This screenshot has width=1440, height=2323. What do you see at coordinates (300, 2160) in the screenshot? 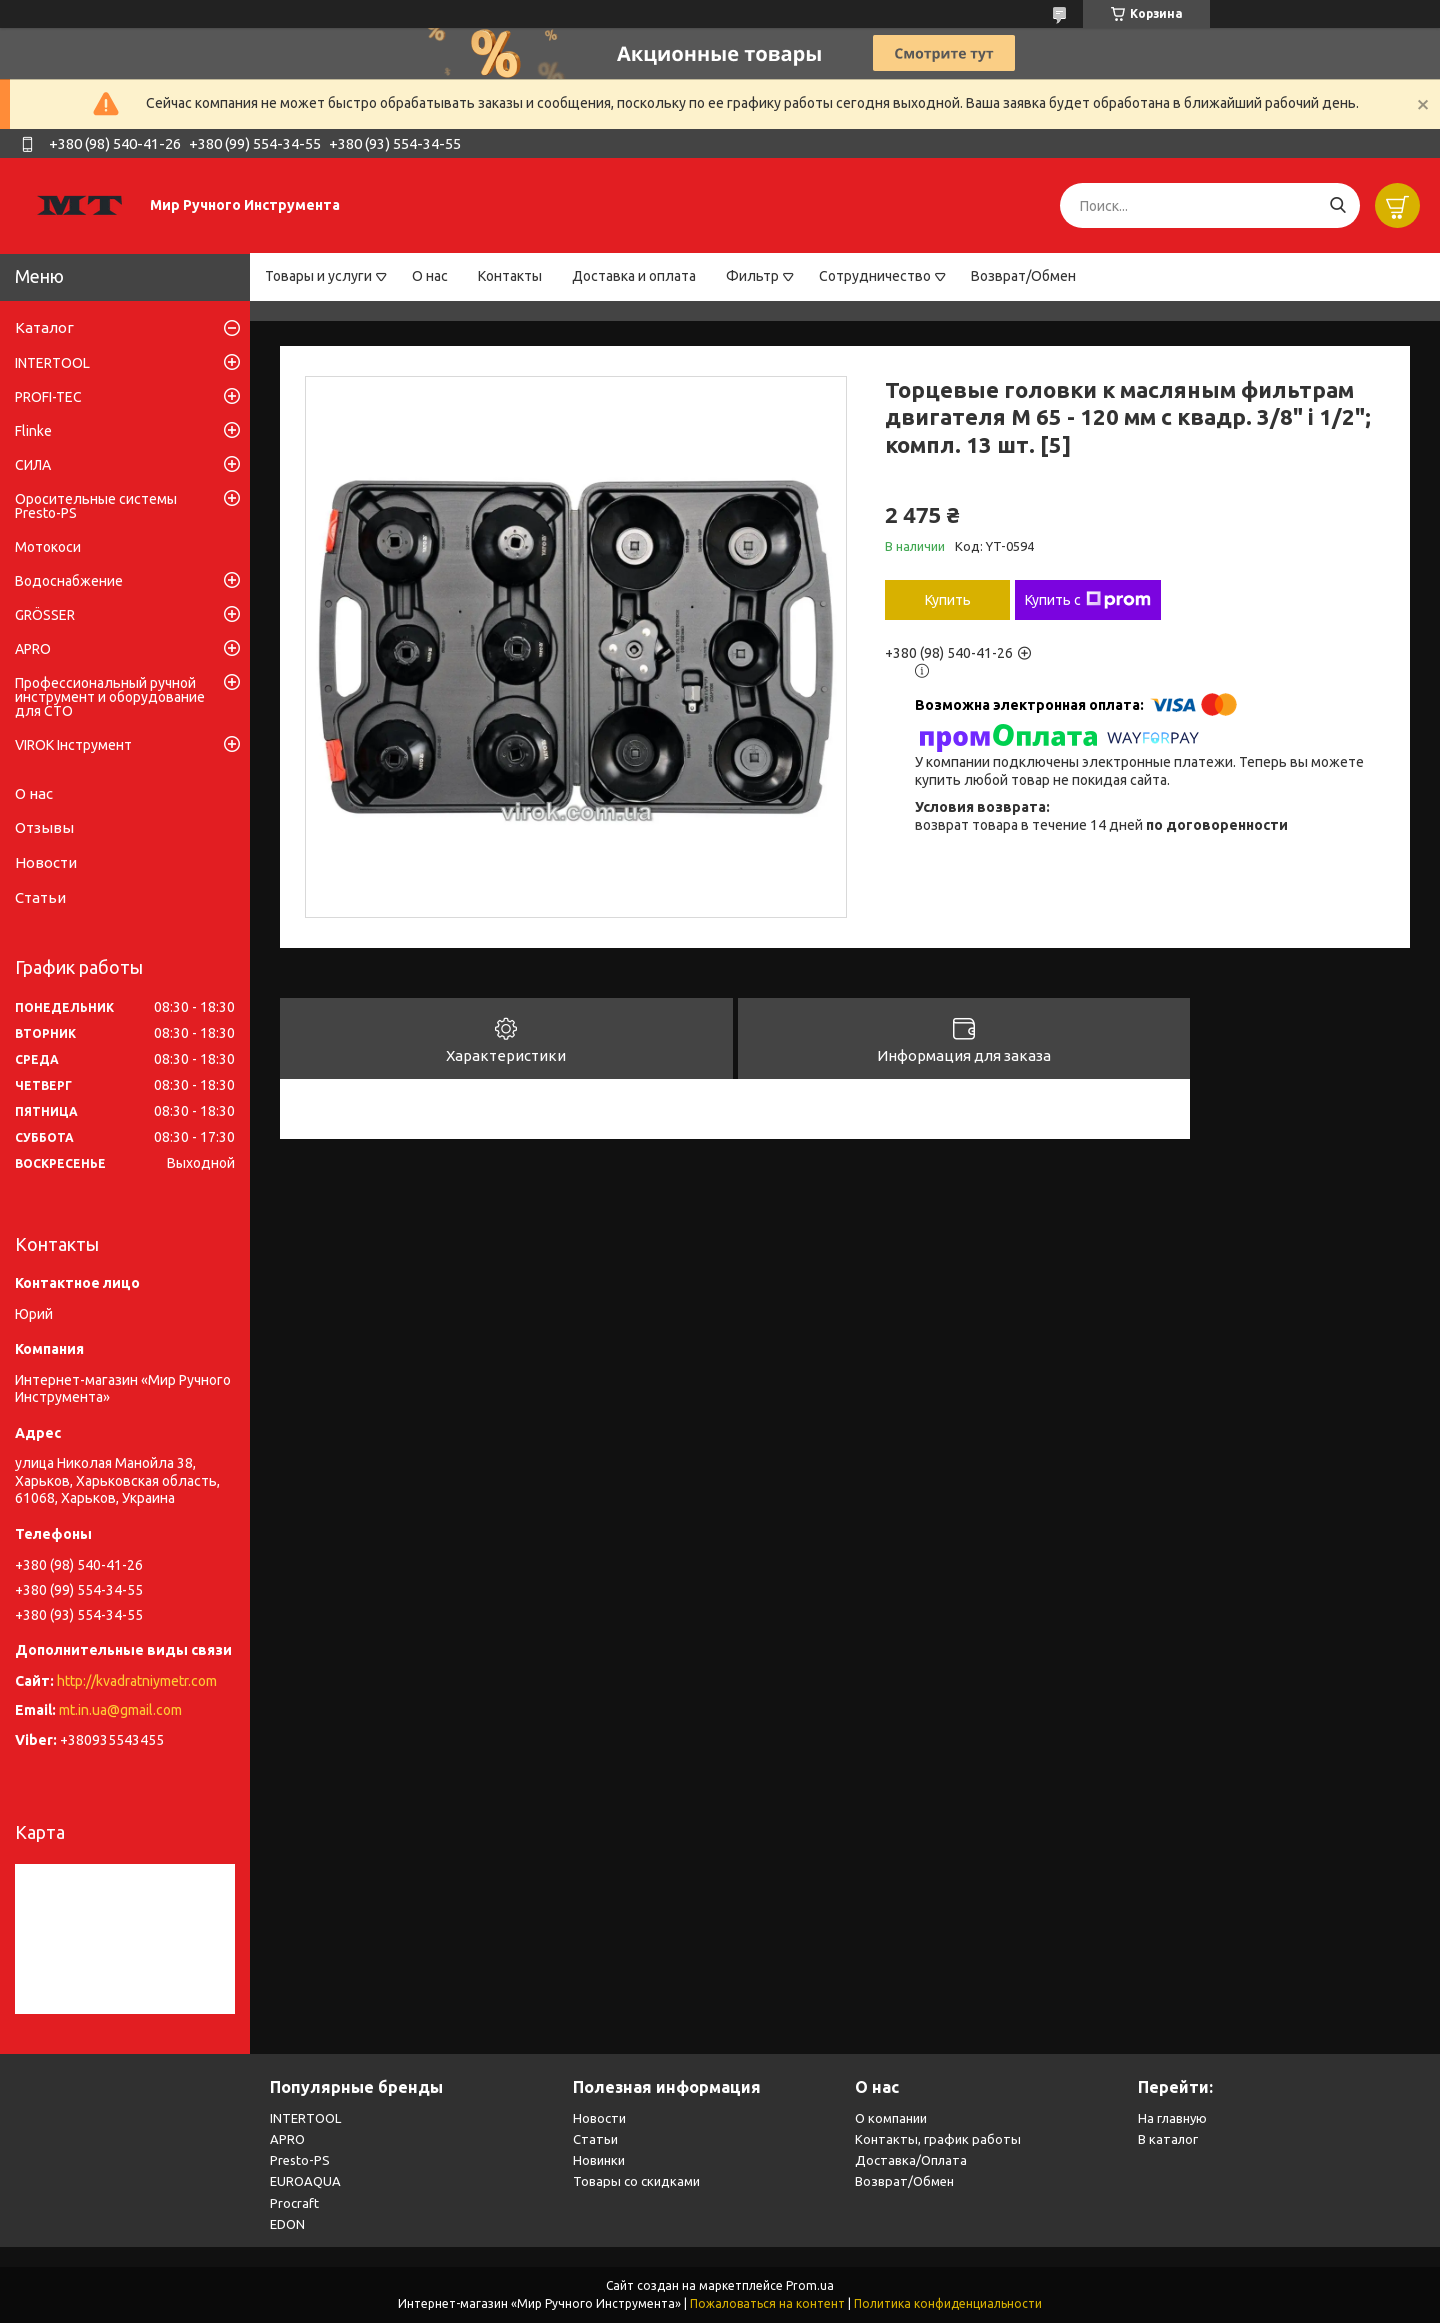
I see `Presto-PS` at bounding box center [300, 2160].